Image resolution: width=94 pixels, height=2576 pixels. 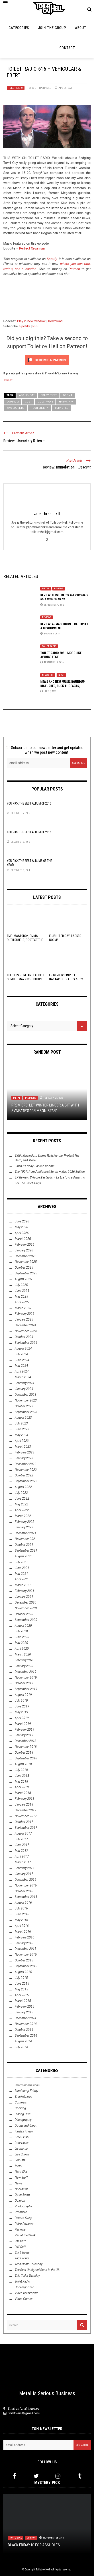 I want to click on Joe Thrashnkill, so click(x=41, y=88).